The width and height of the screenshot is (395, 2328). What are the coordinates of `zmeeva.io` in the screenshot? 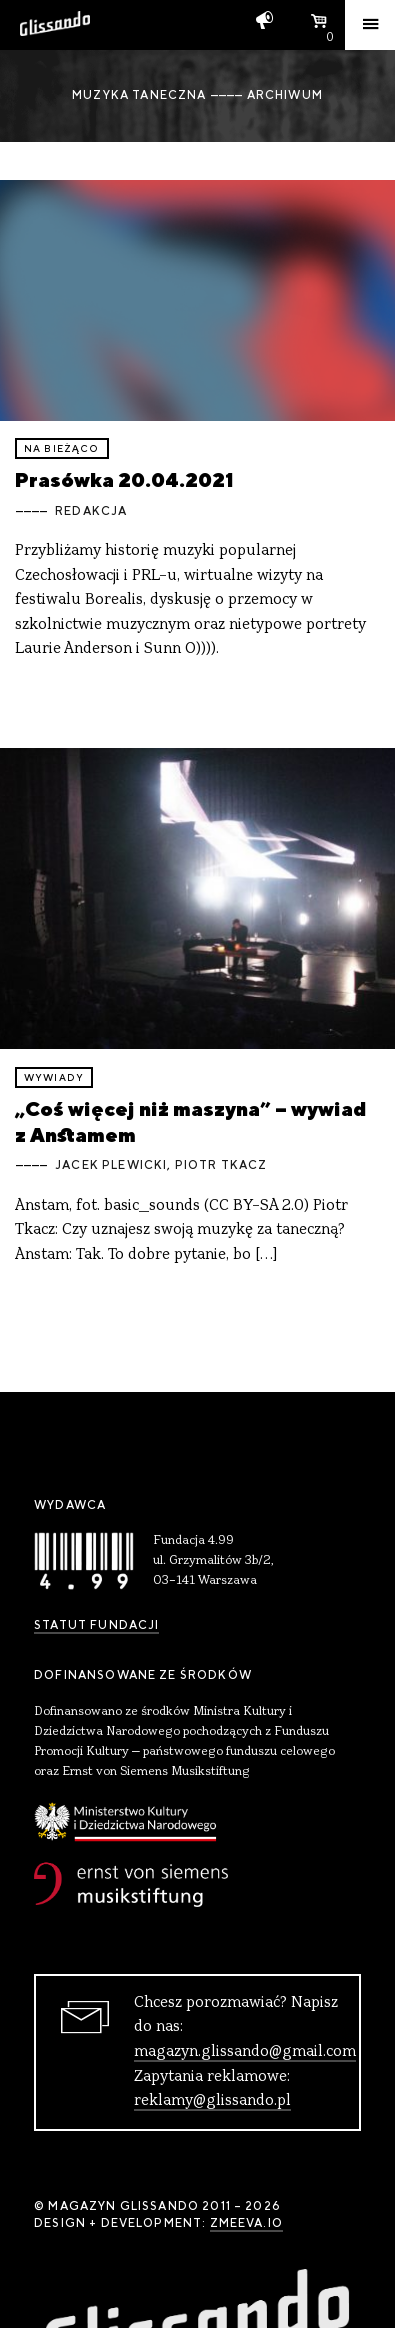 It's located at (246, 2223).